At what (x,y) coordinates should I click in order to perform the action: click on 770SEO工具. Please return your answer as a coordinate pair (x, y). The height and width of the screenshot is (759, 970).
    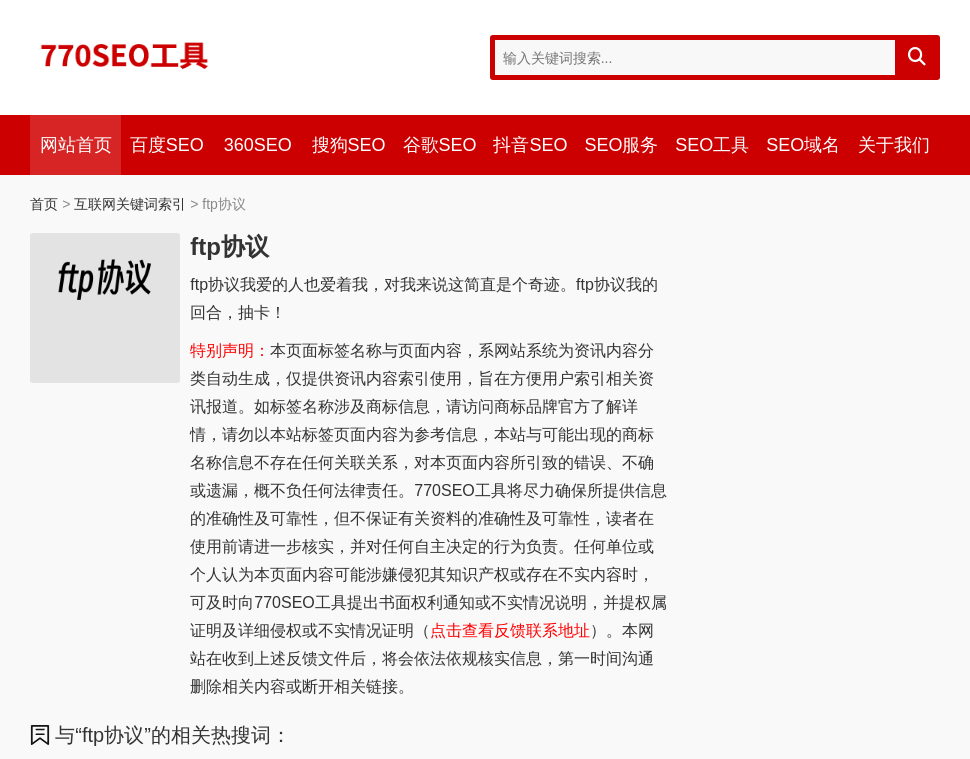
    Looking at the image, I should click on (125, 55).